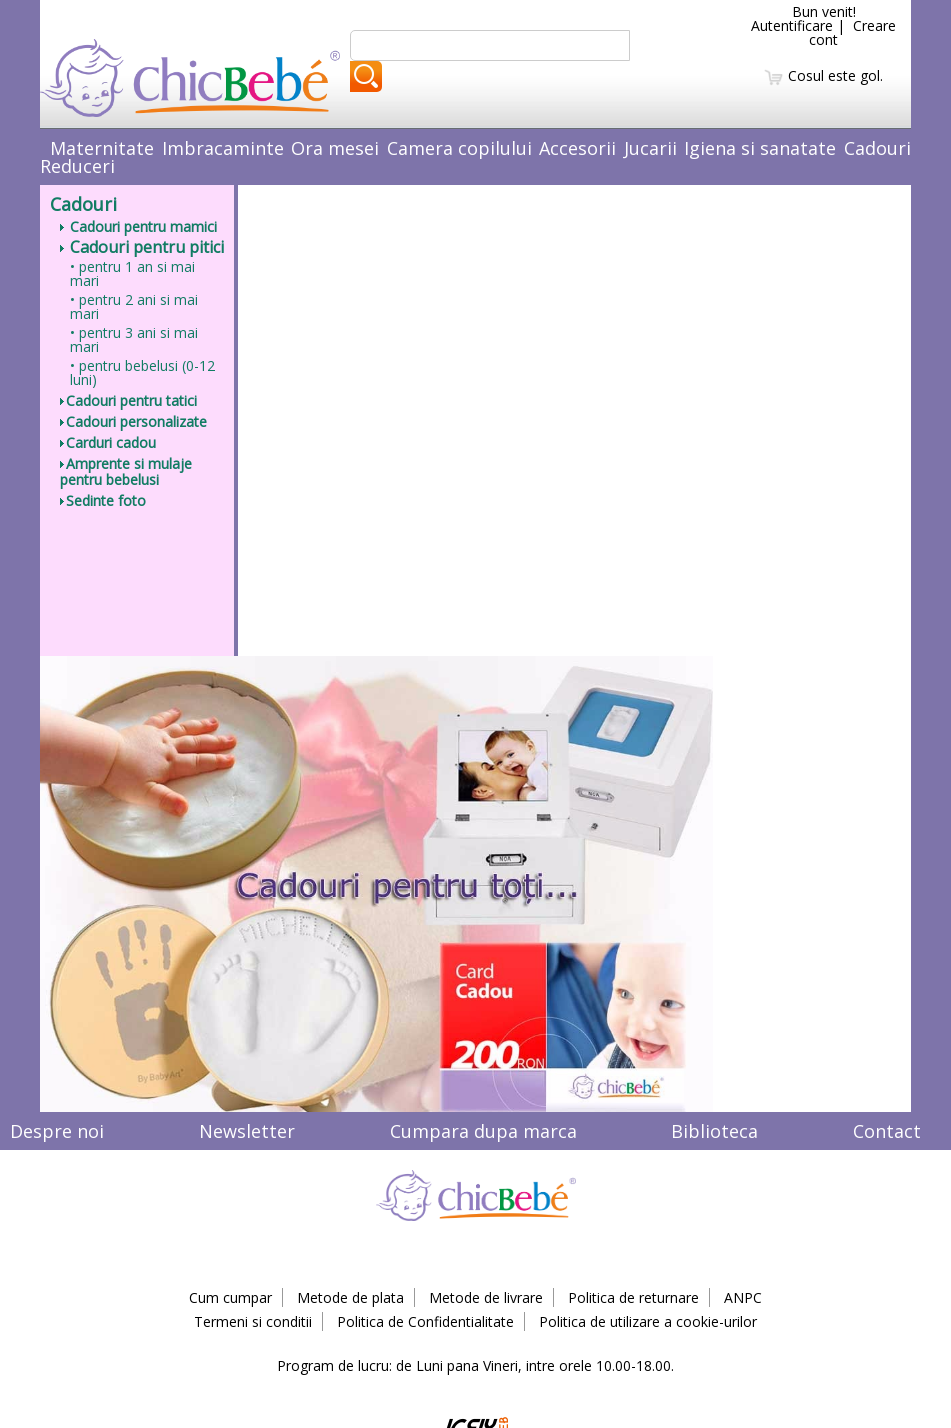 This screenshot has width=951, height=1428. What do you see at coordinates (648, 1321) in the screenshot?
I see `Politica de utilizare a cookie-urilor` at bounding box center [648, 1321].